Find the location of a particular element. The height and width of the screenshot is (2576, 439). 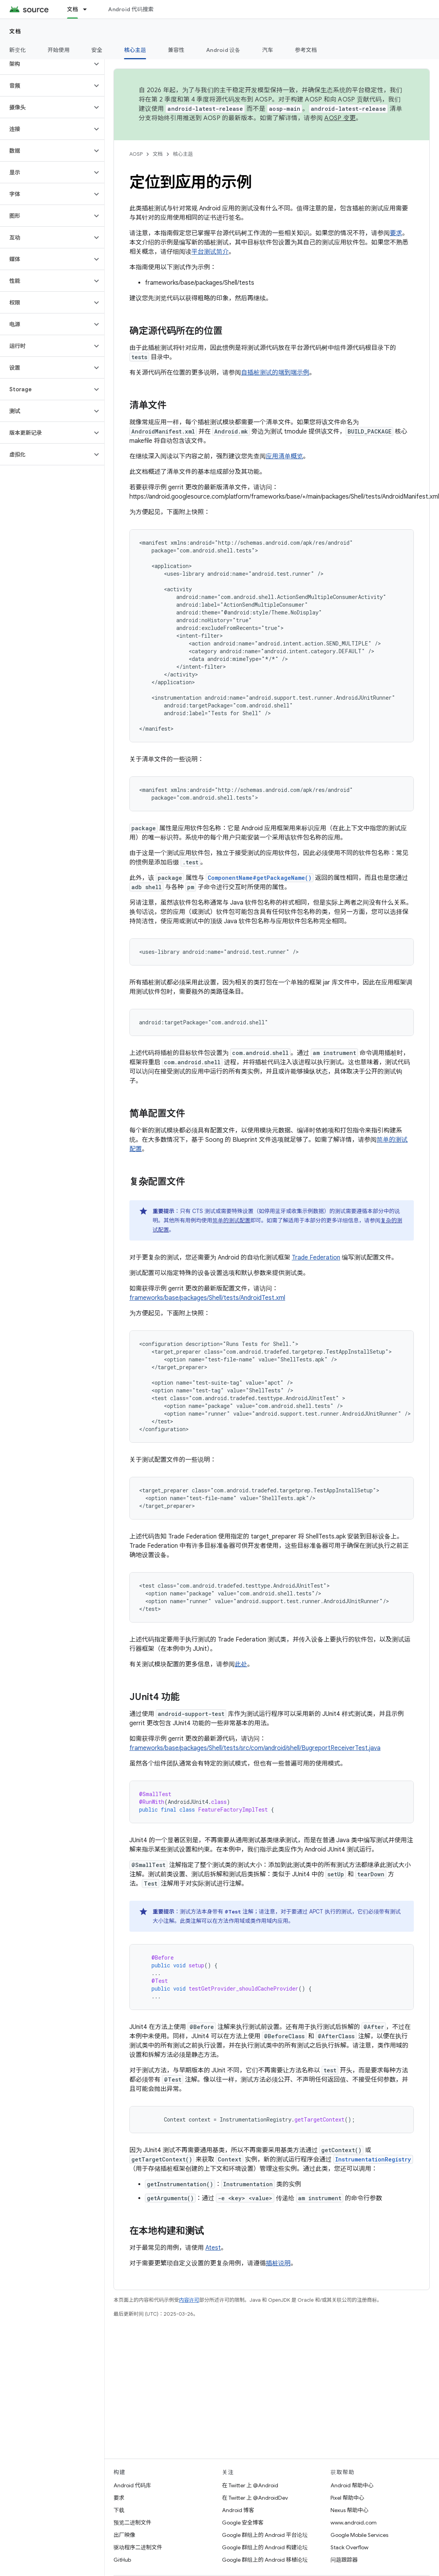

Android 博客 is located at coordinates (238, 2510).